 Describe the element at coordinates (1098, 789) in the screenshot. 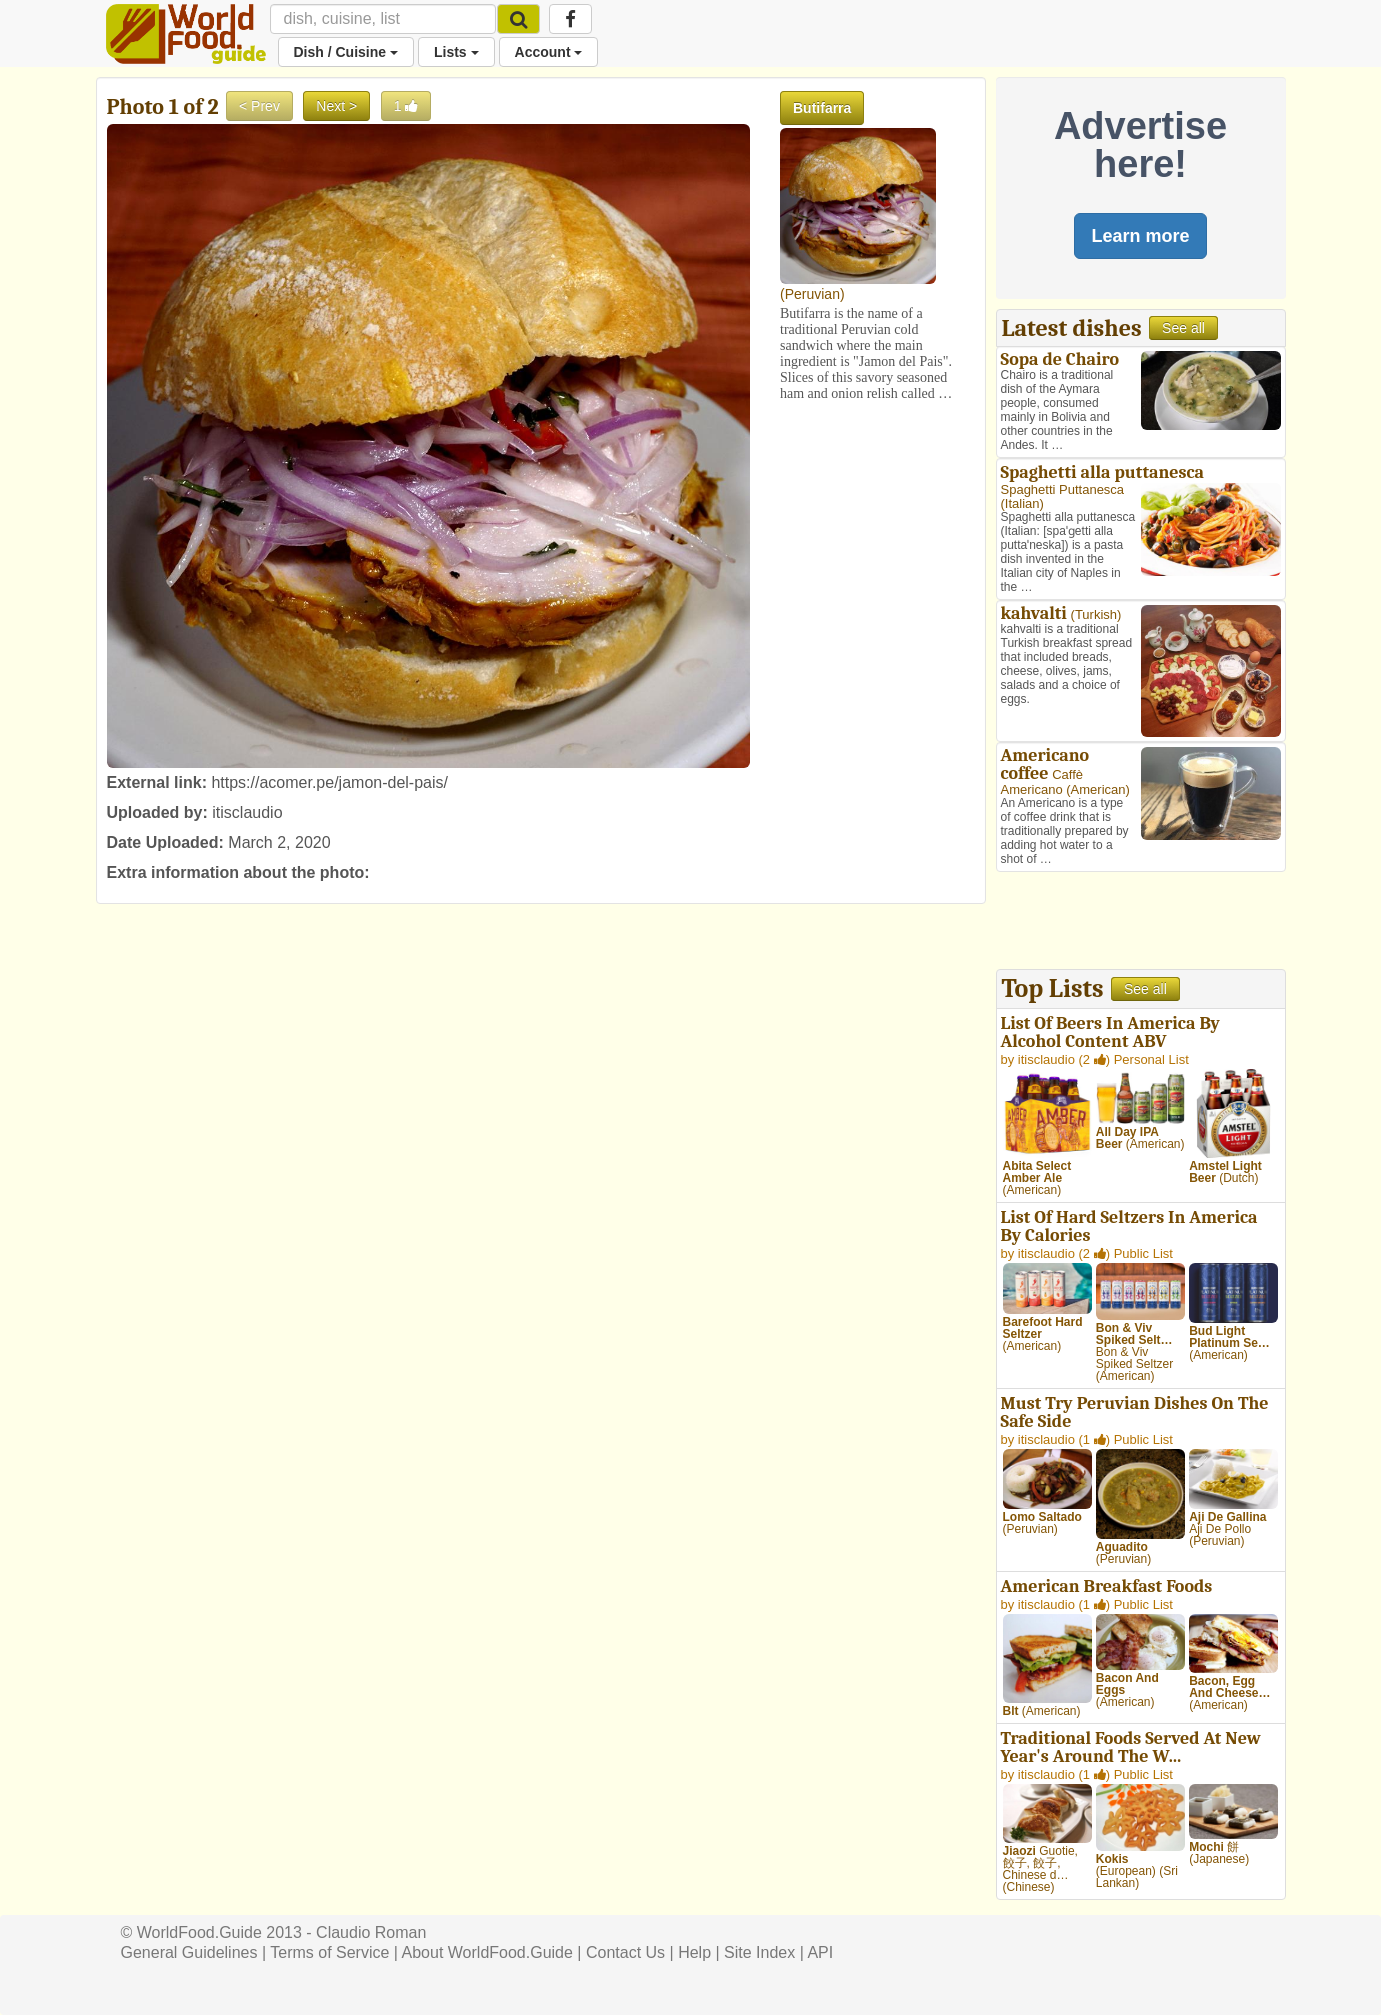

I see `American` at that location.